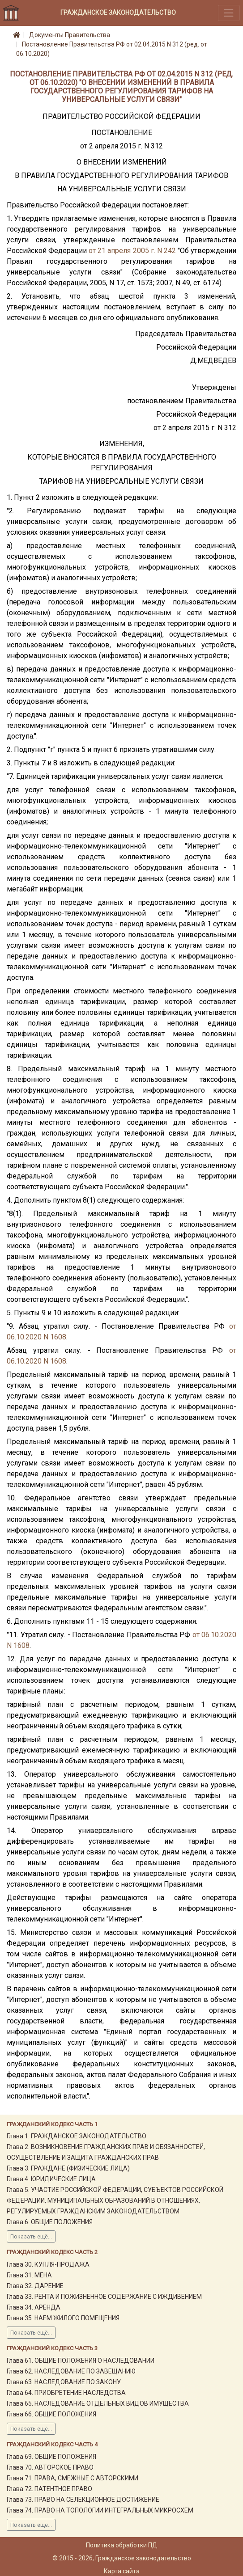  Describe the element at coordinates (35, 2285) in the screenshot. I see `Глава 32. ДАРЕНИЕ` at that location.